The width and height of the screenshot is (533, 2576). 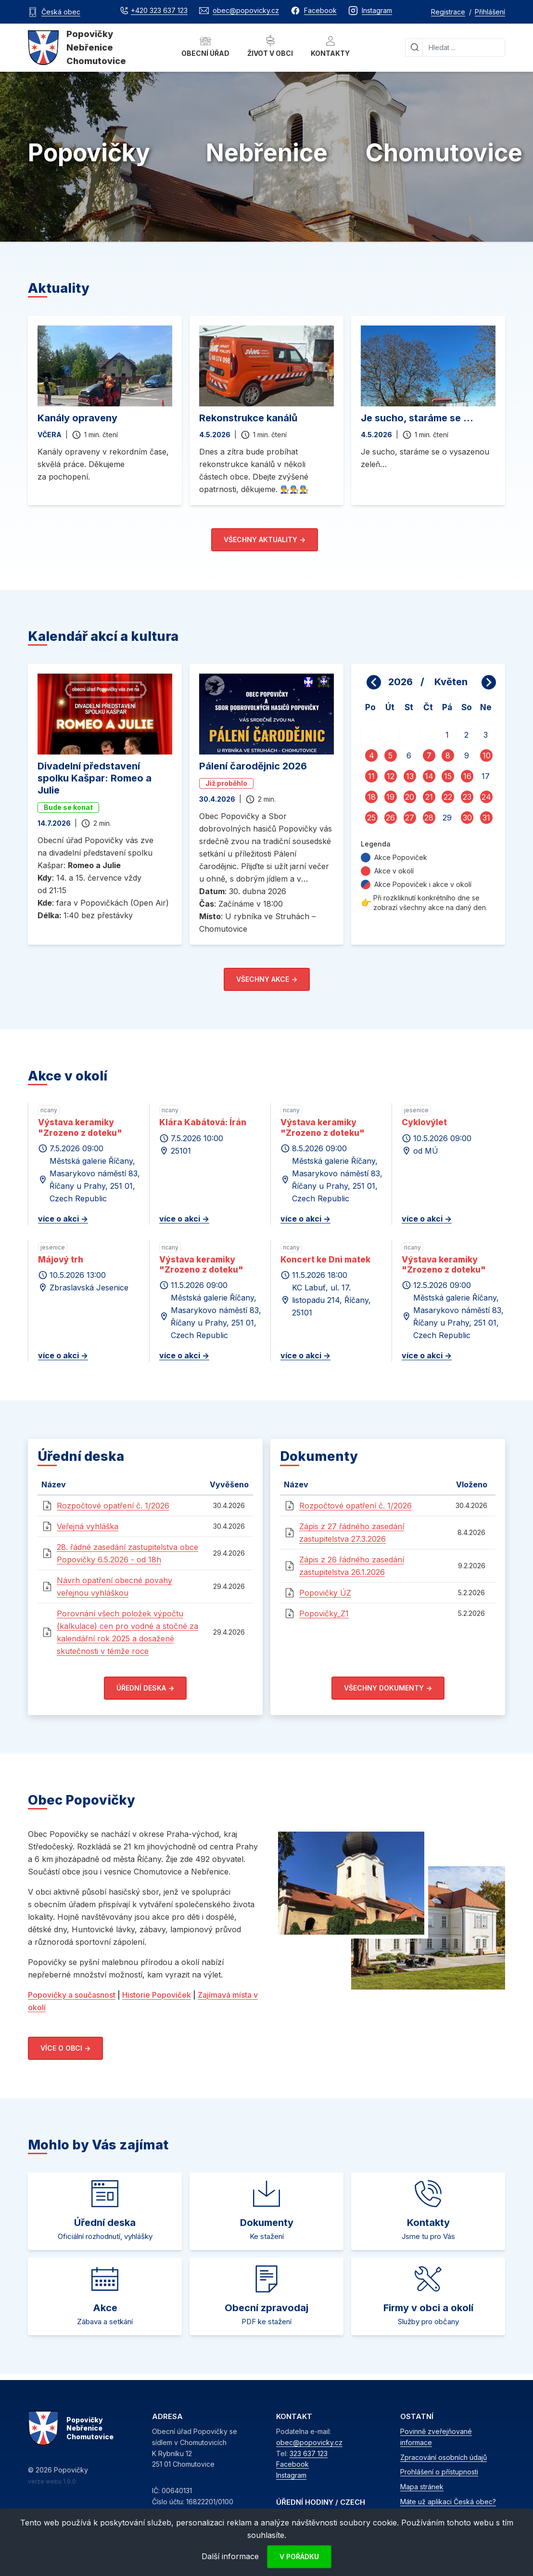 What do you see at coordinates (388, 1688) in the screenshot?
I see `Všechny dokumenty ->` at bounding box center [388, 1688].